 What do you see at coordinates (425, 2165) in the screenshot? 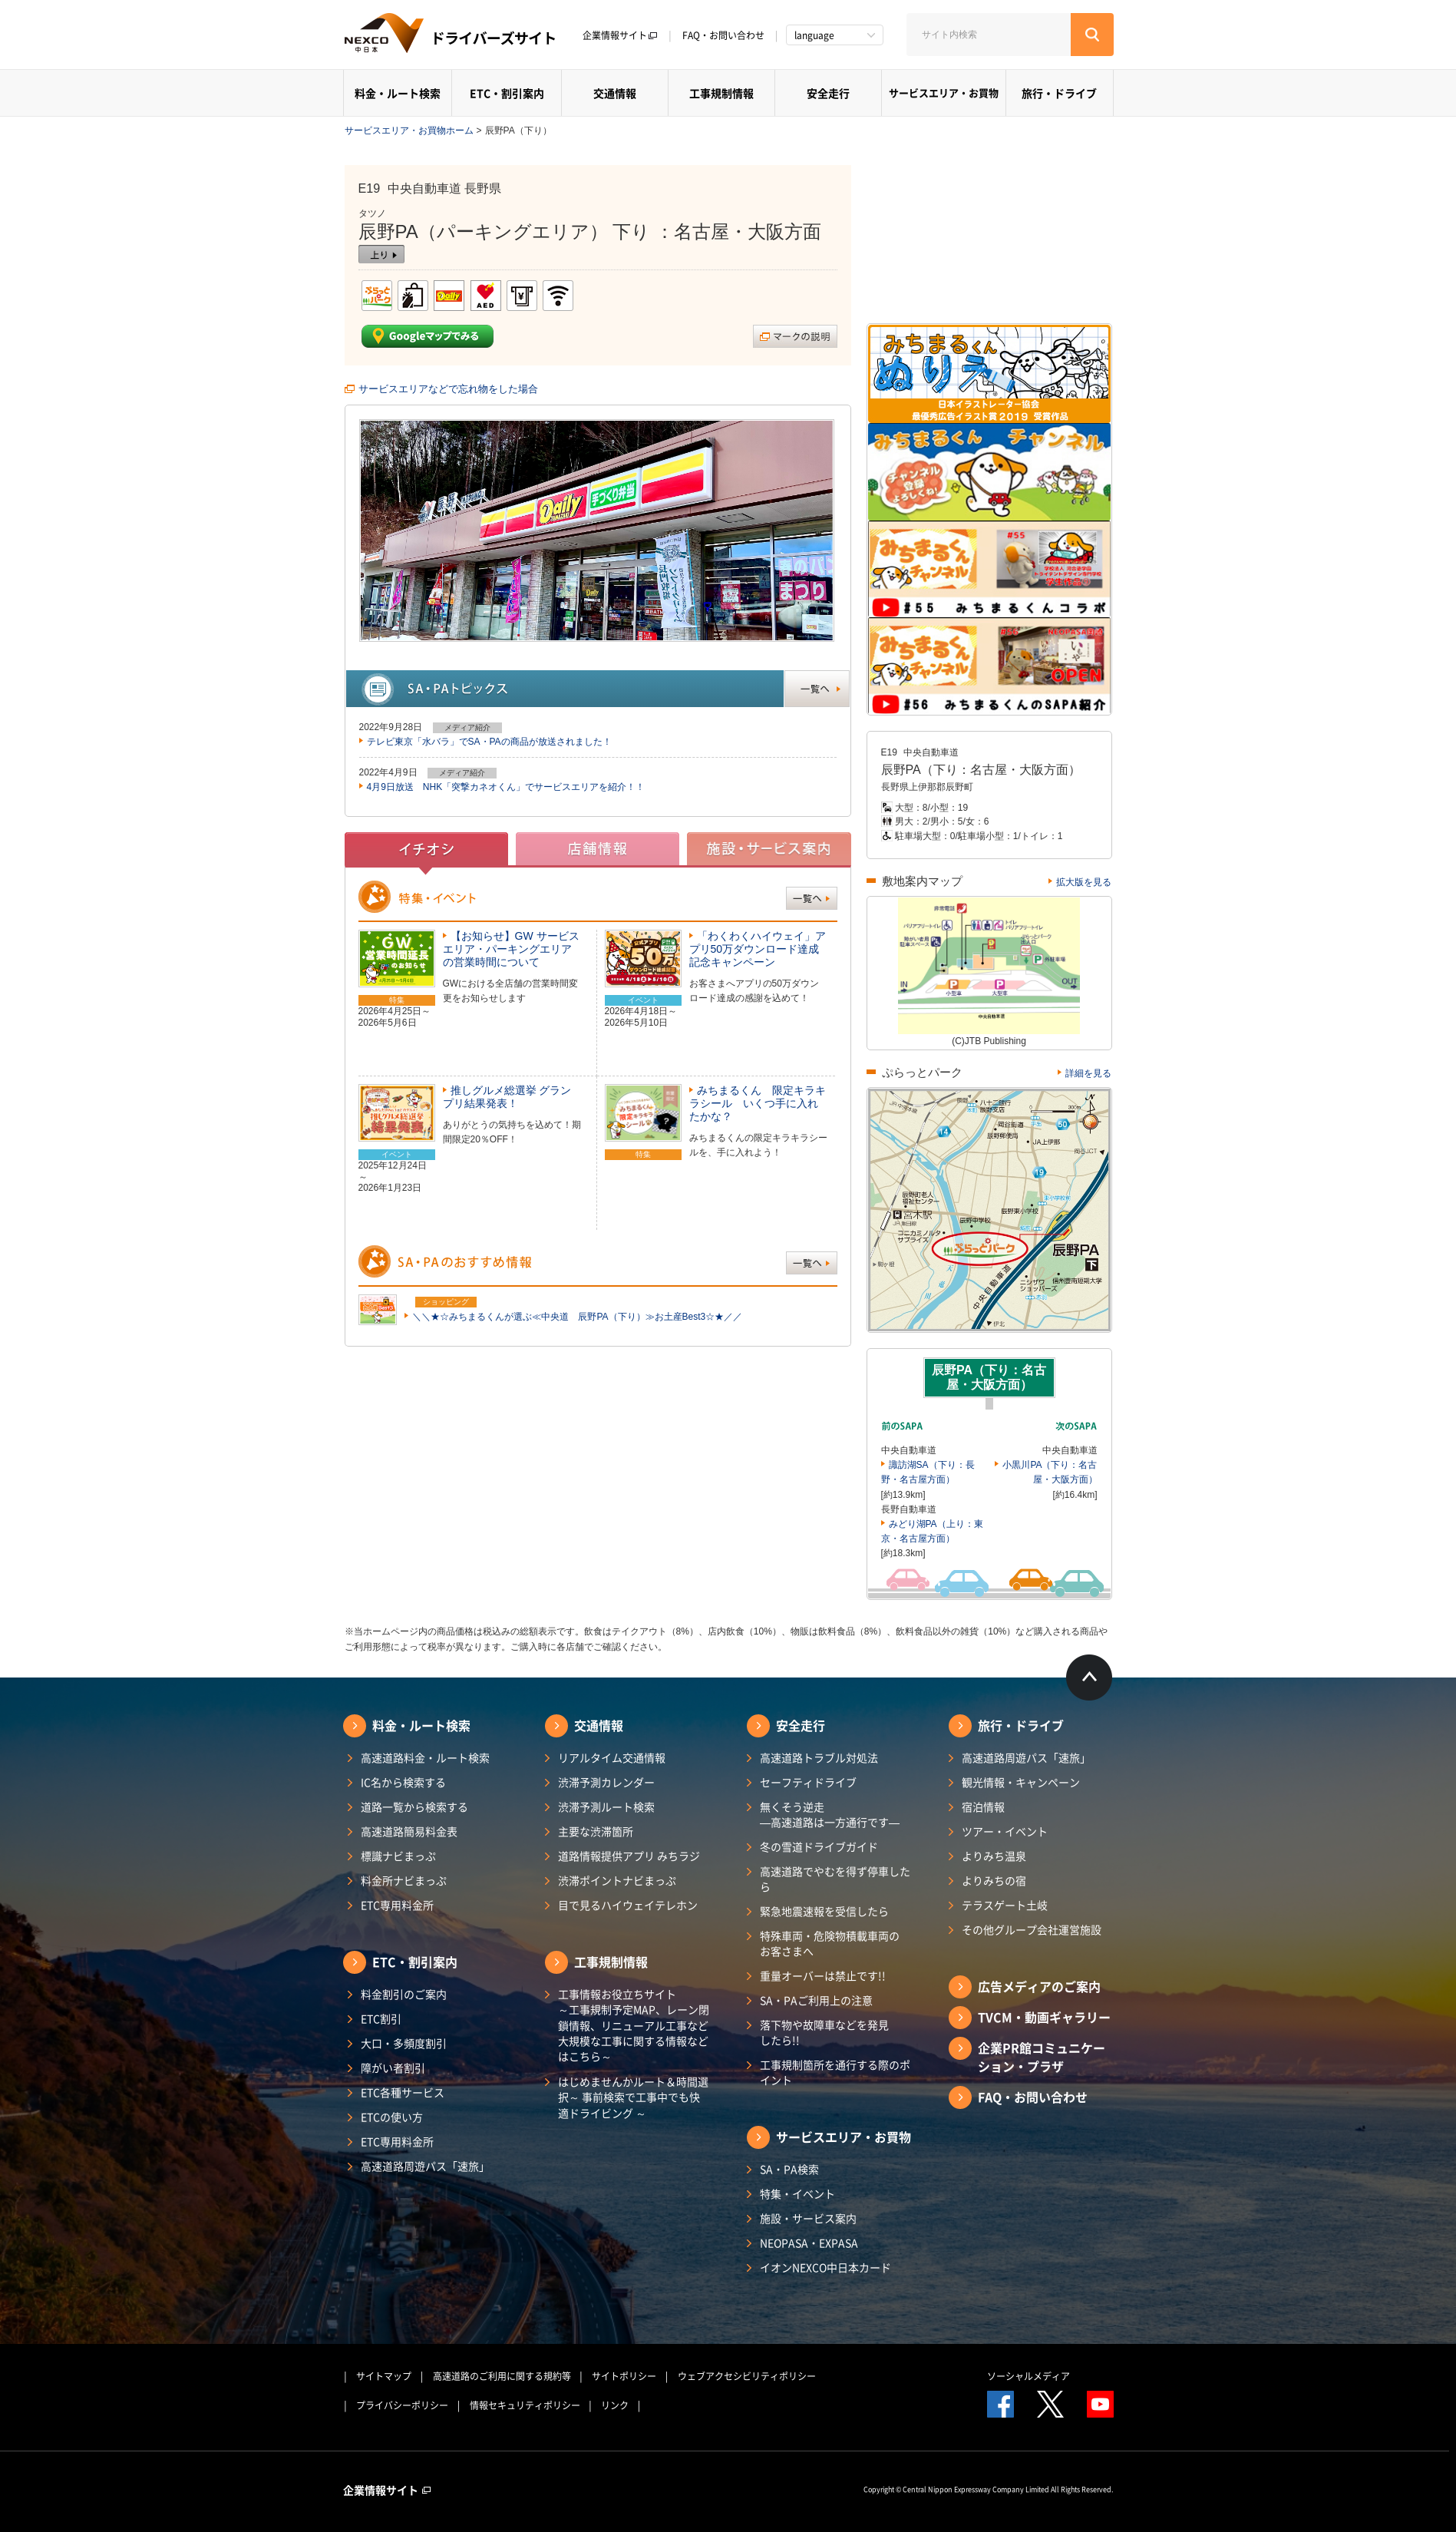
I see `高速道路周遊パス「速旅」` at bounding box center [425, 2165].